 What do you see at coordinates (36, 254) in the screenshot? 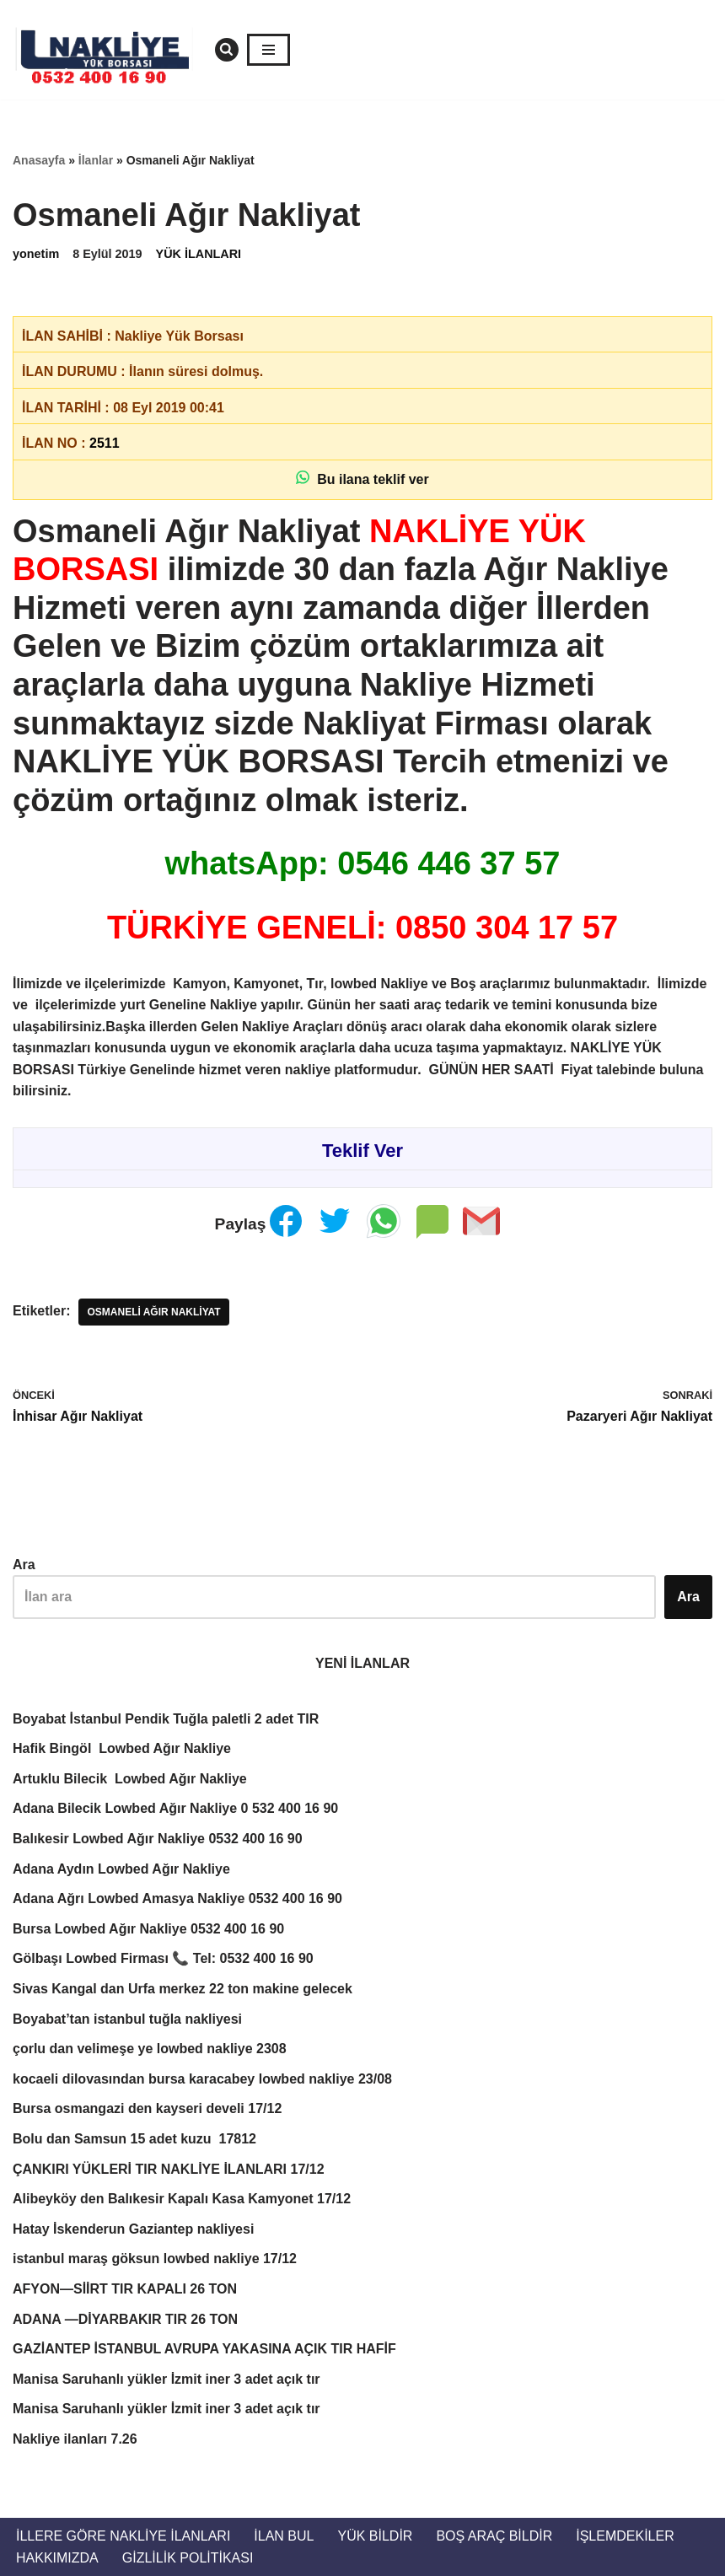
I see `yonetim` at bounding box center [36, 254].